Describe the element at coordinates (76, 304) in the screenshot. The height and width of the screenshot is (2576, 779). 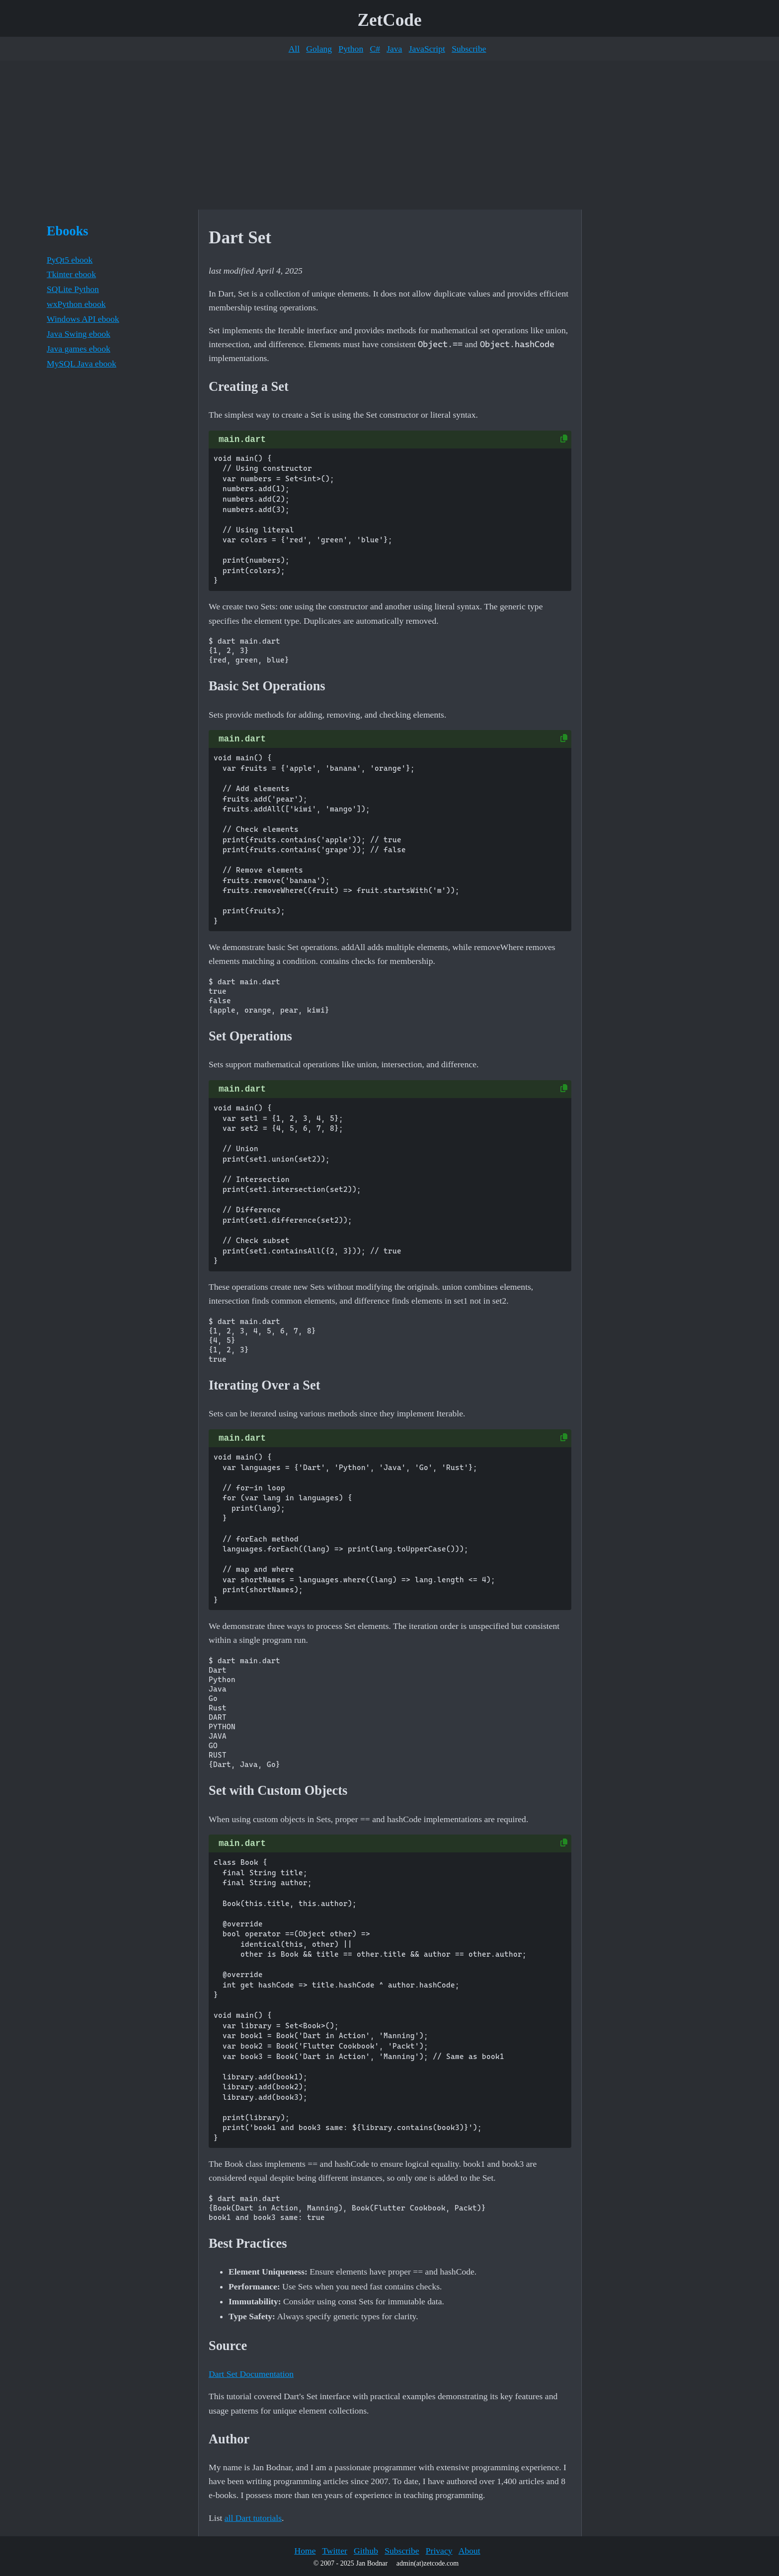
I see `wxPython ebook` at that location.